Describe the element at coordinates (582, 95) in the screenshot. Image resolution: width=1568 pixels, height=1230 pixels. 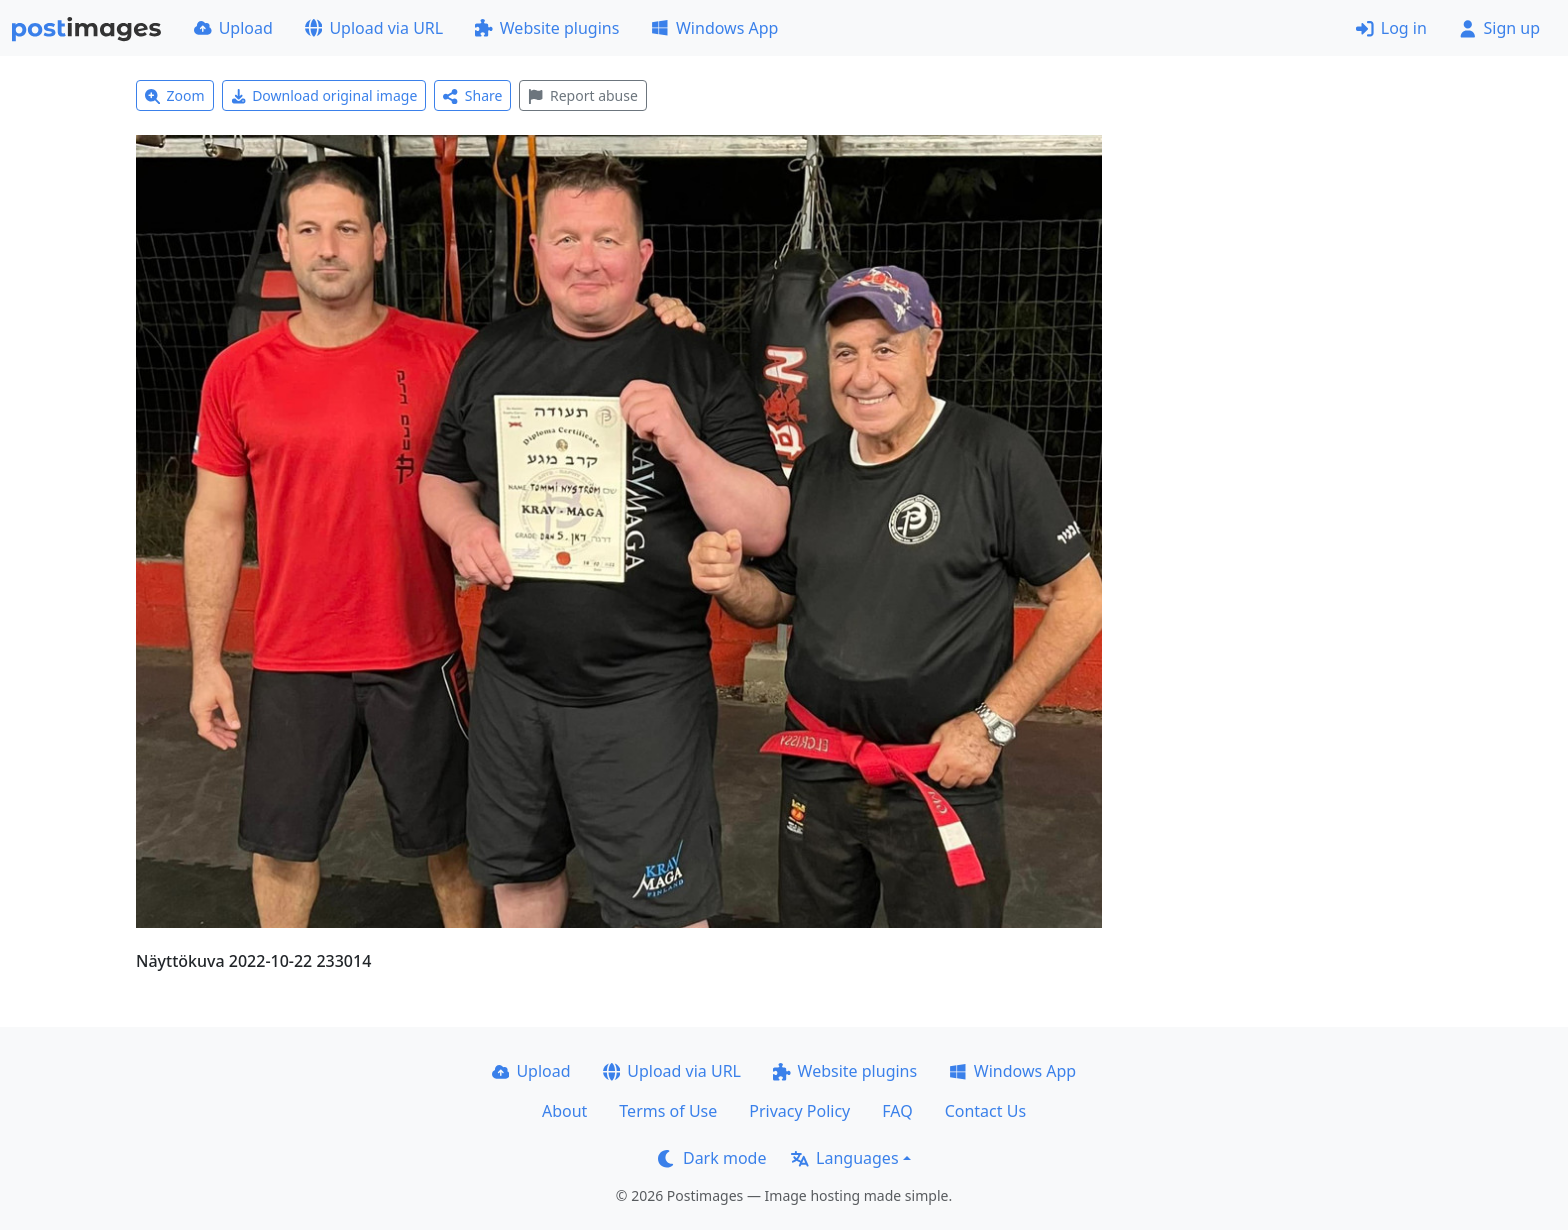
I see `Report abuse` at that location.